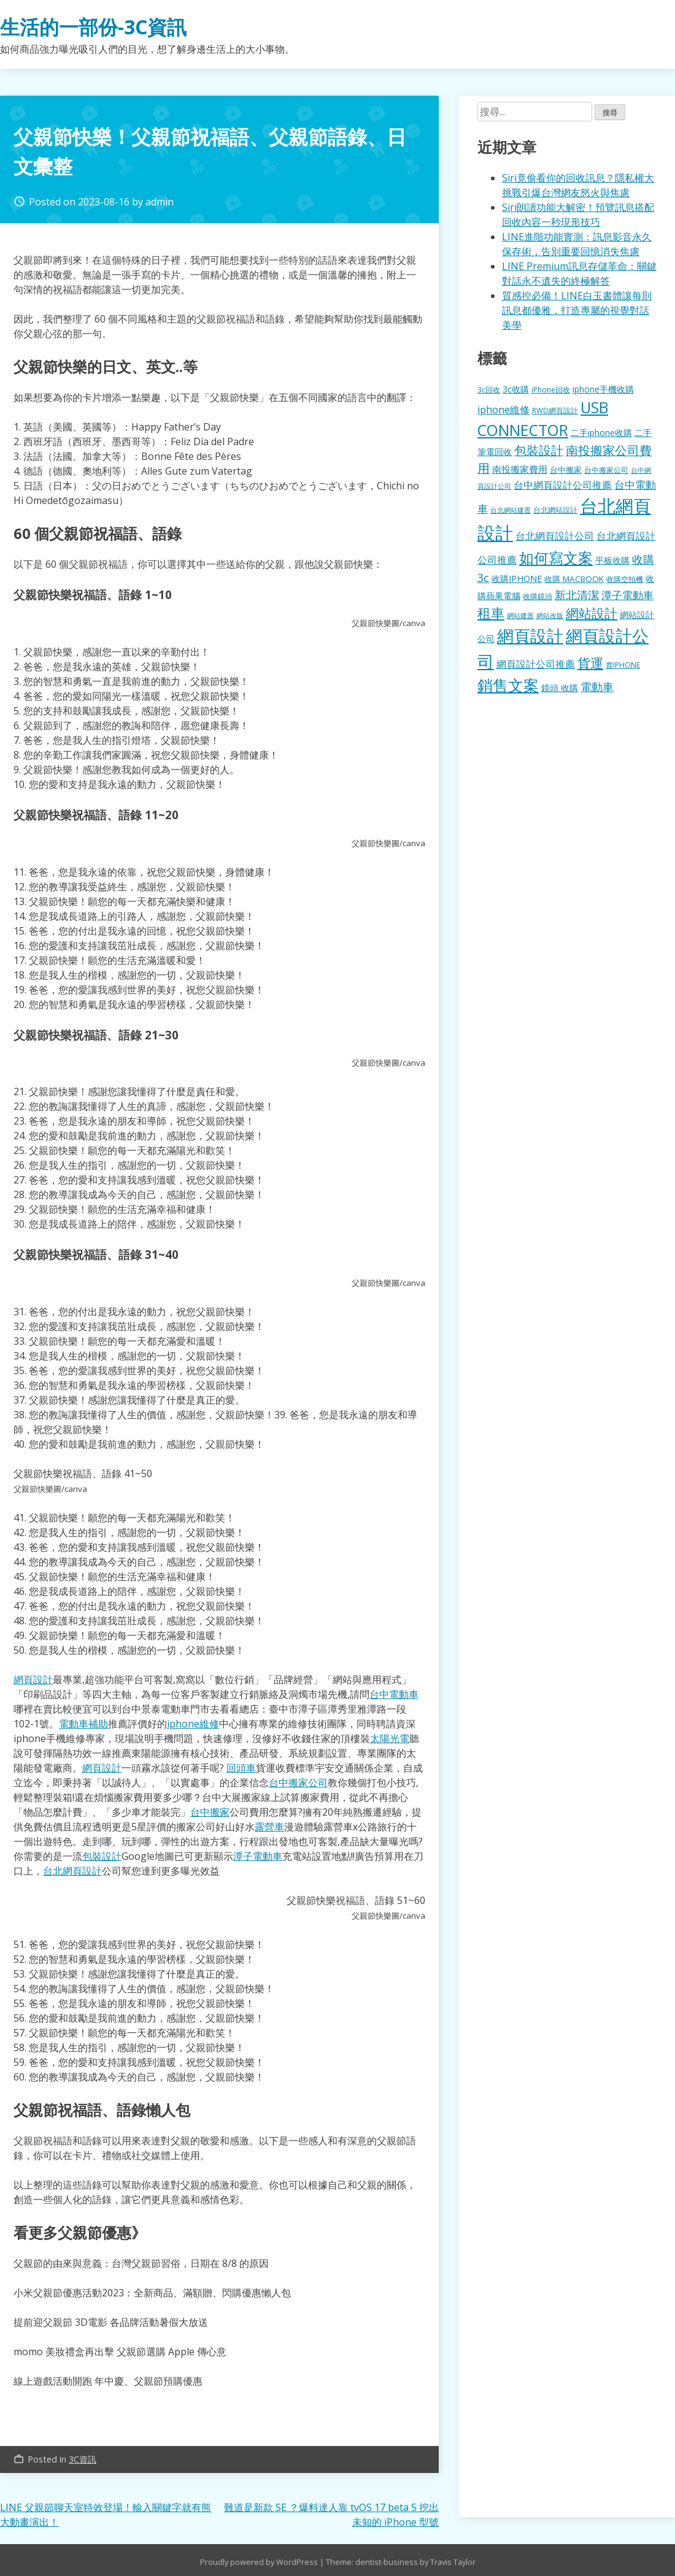 The width and height of the screenshot is (675, 2576). What do you see at coordinates (612, 560) in the screenshot?
I see `平板收購 [平板收購 (157 個項目)]` at bounding box center [612, 560].